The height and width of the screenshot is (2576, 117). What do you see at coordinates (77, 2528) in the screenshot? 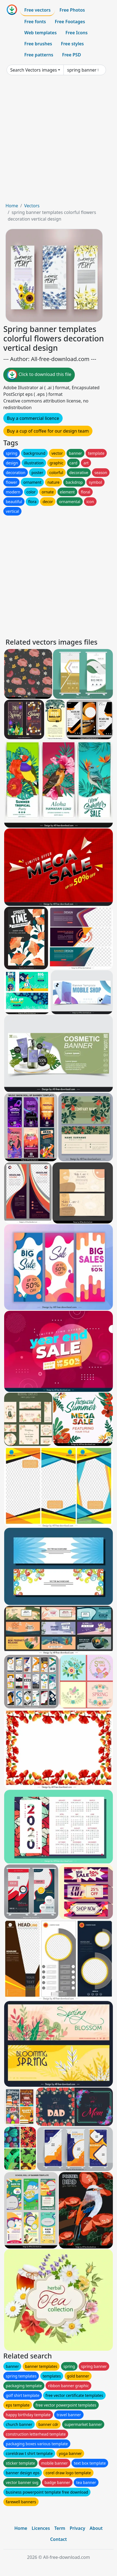
I see `Privacy` at bounding box center [77, 2528].